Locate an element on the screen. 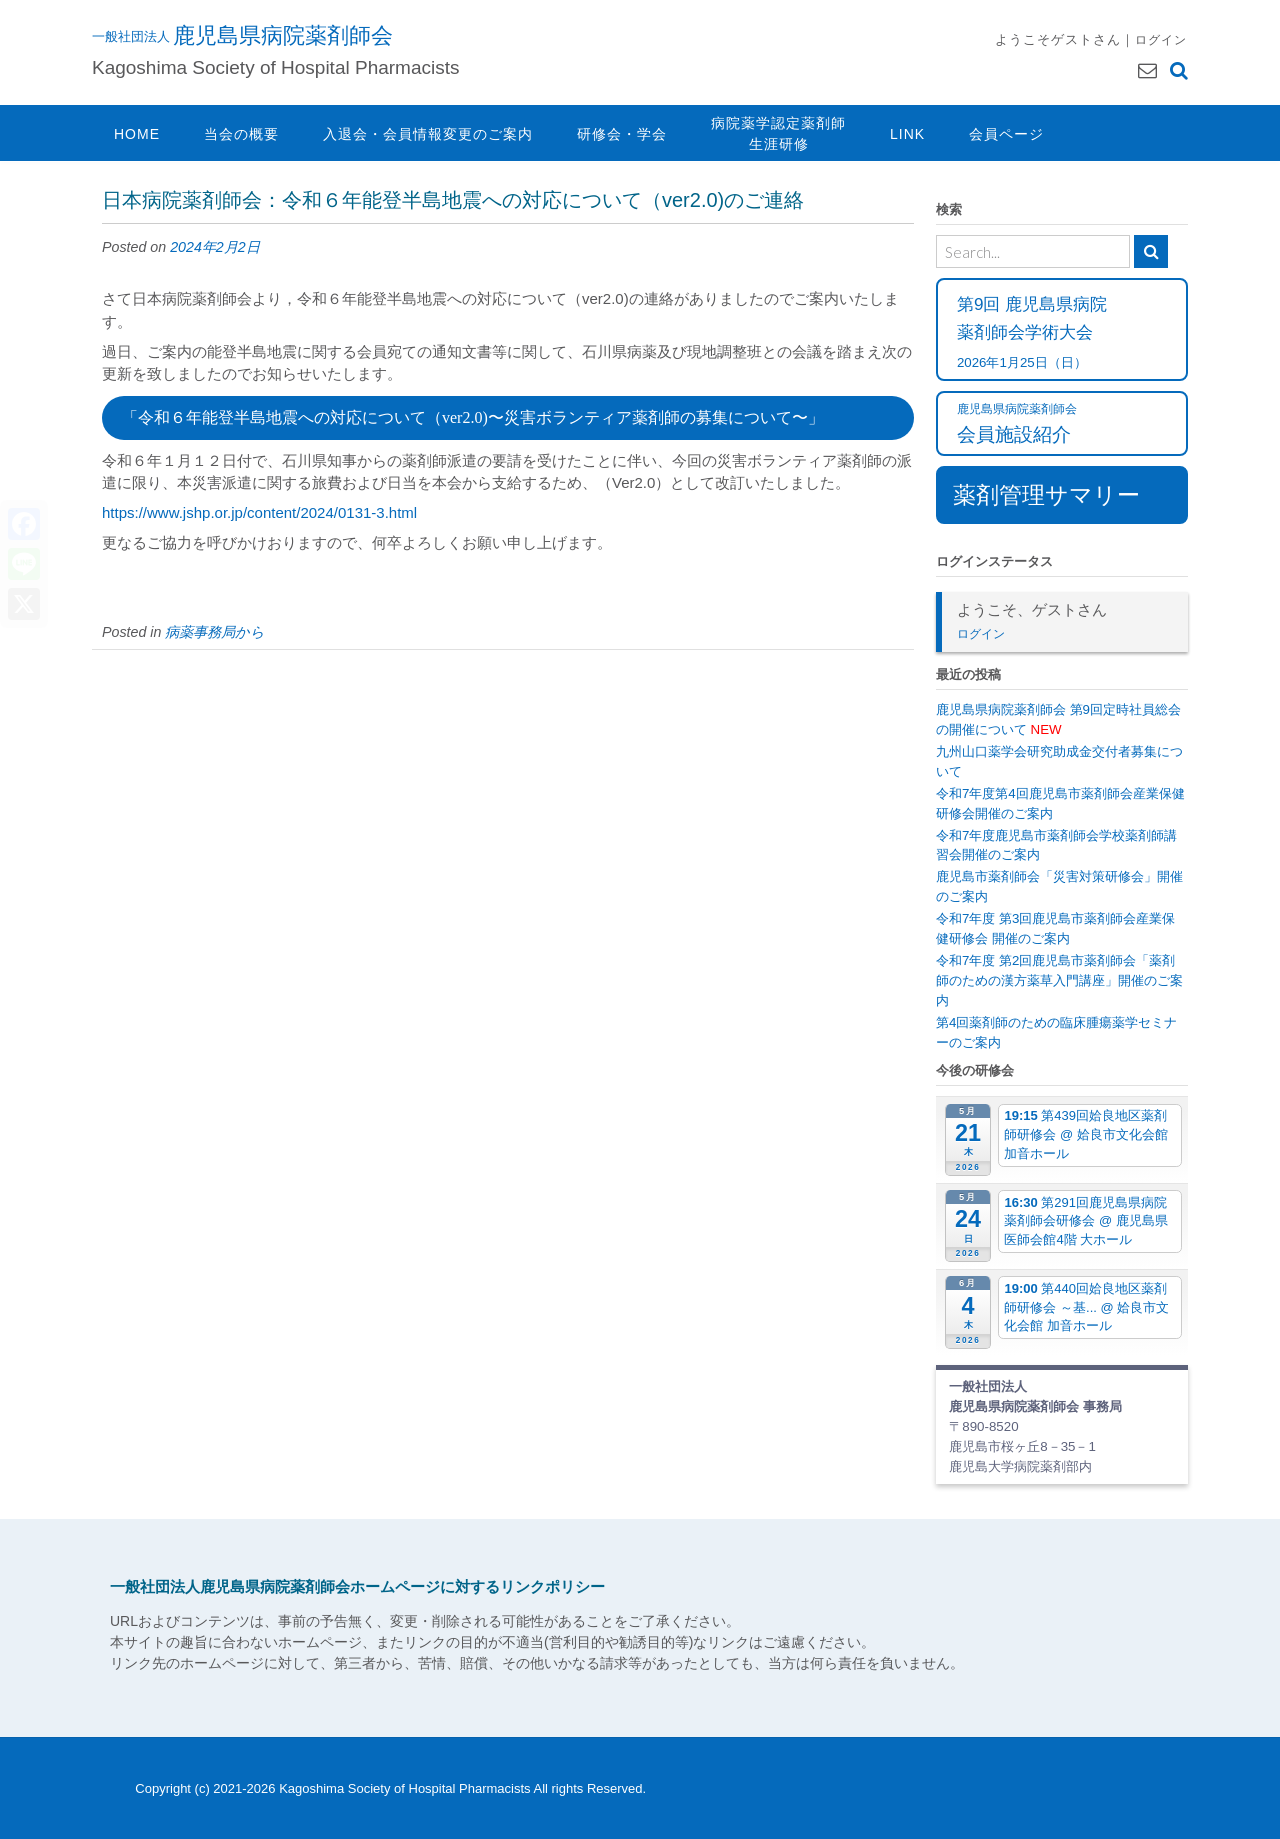 This screenshot has width=1280, height=1839. HOME is located at coordinates (137, 134).